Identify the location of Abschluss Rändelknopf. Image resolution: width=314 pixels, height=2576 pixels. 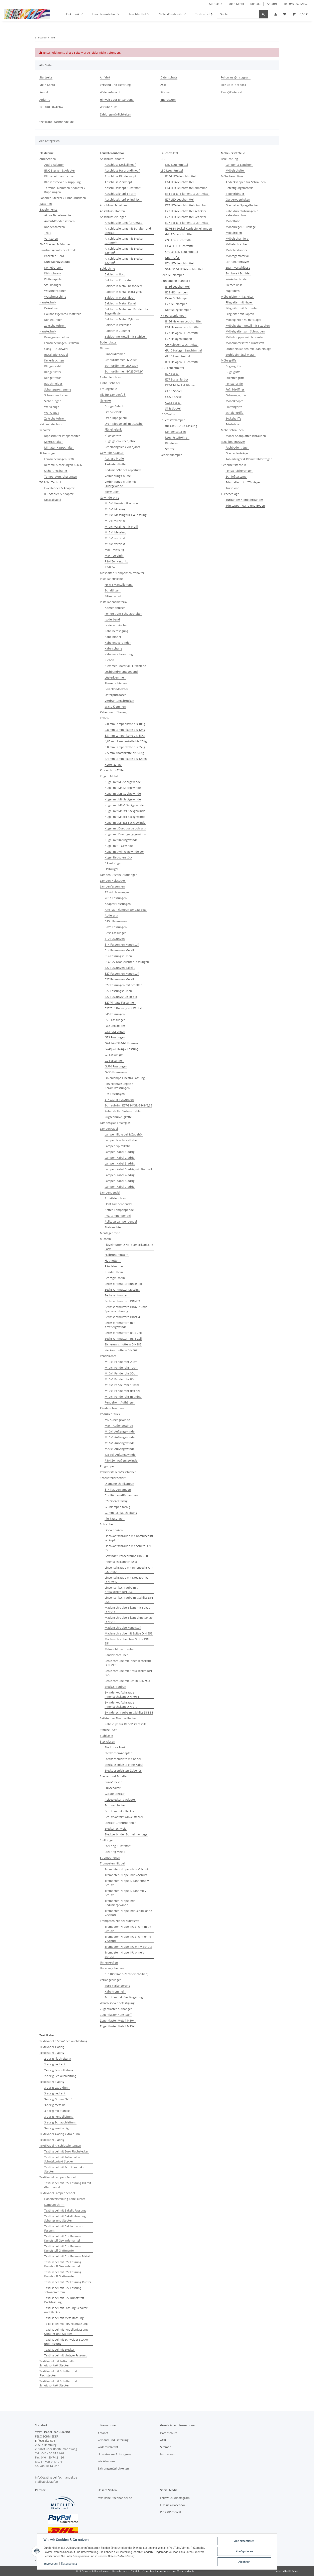
(120, 176).